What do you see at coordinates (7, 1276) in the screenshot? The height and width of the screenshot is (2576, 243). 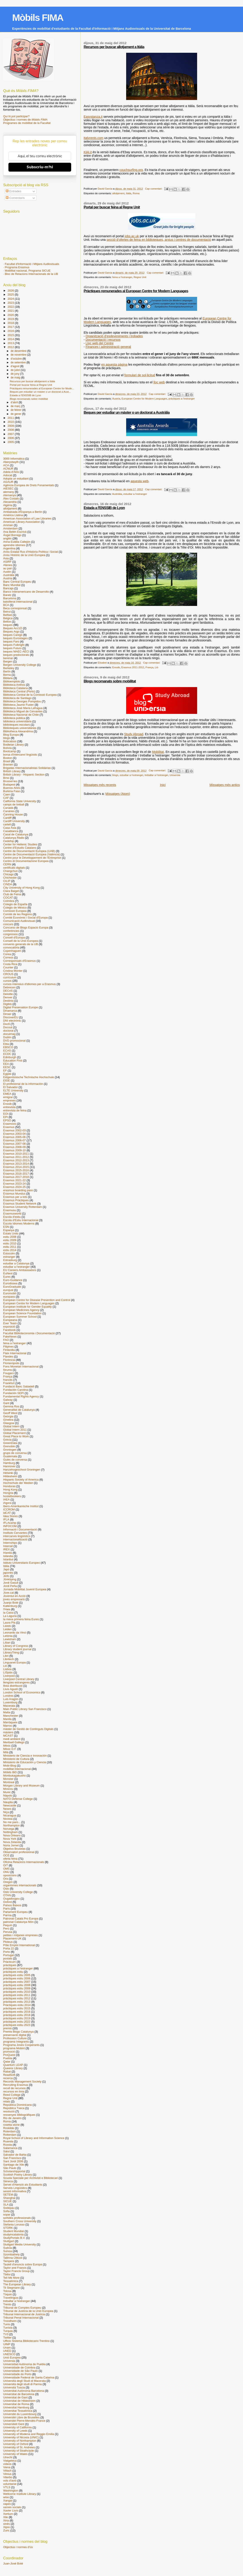 I see `Eures` at bounding box center [7, 1276].